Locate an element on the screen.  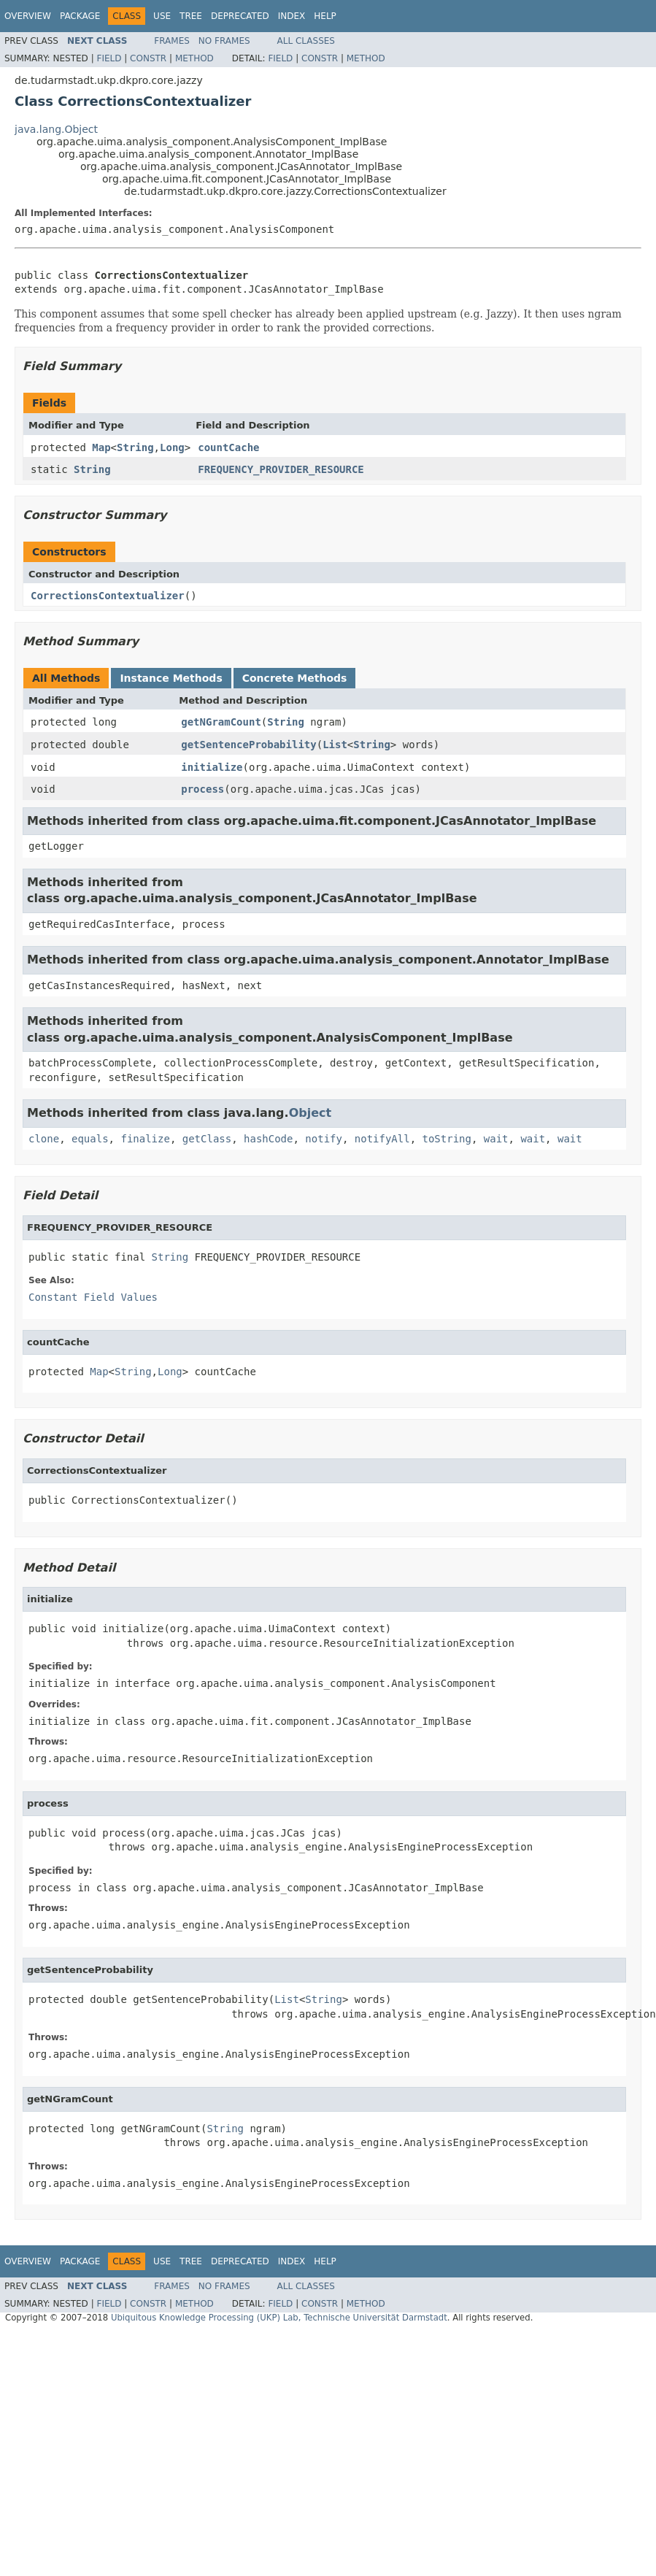
Method is located at coordinates (194, 58).